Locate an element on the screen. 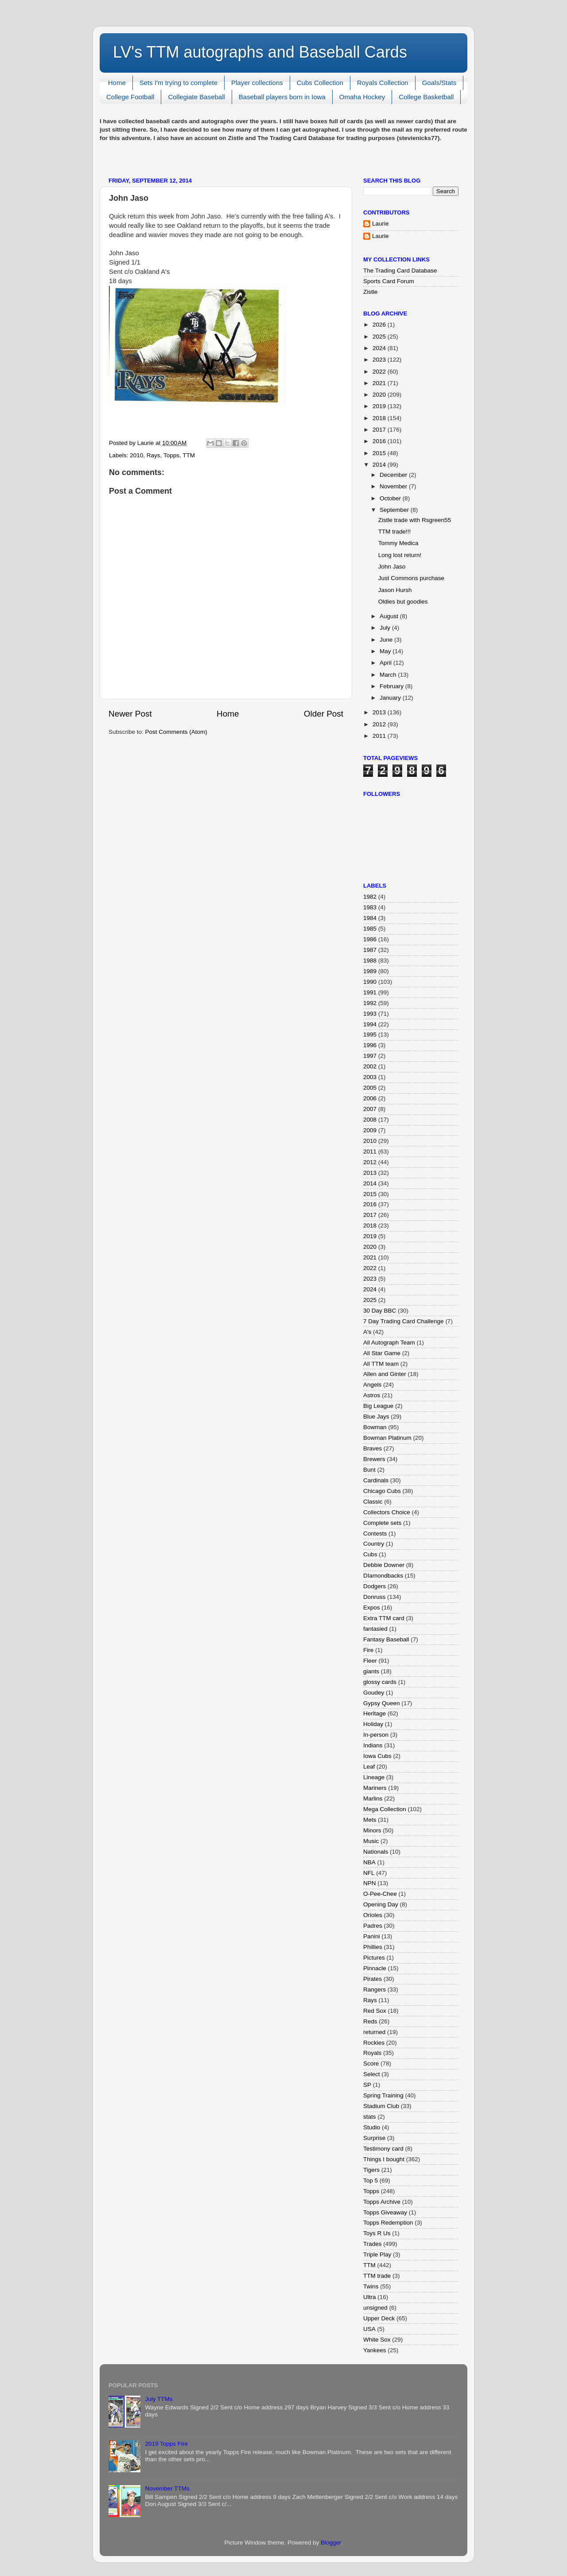  Home is located at coordinates (117, 82).